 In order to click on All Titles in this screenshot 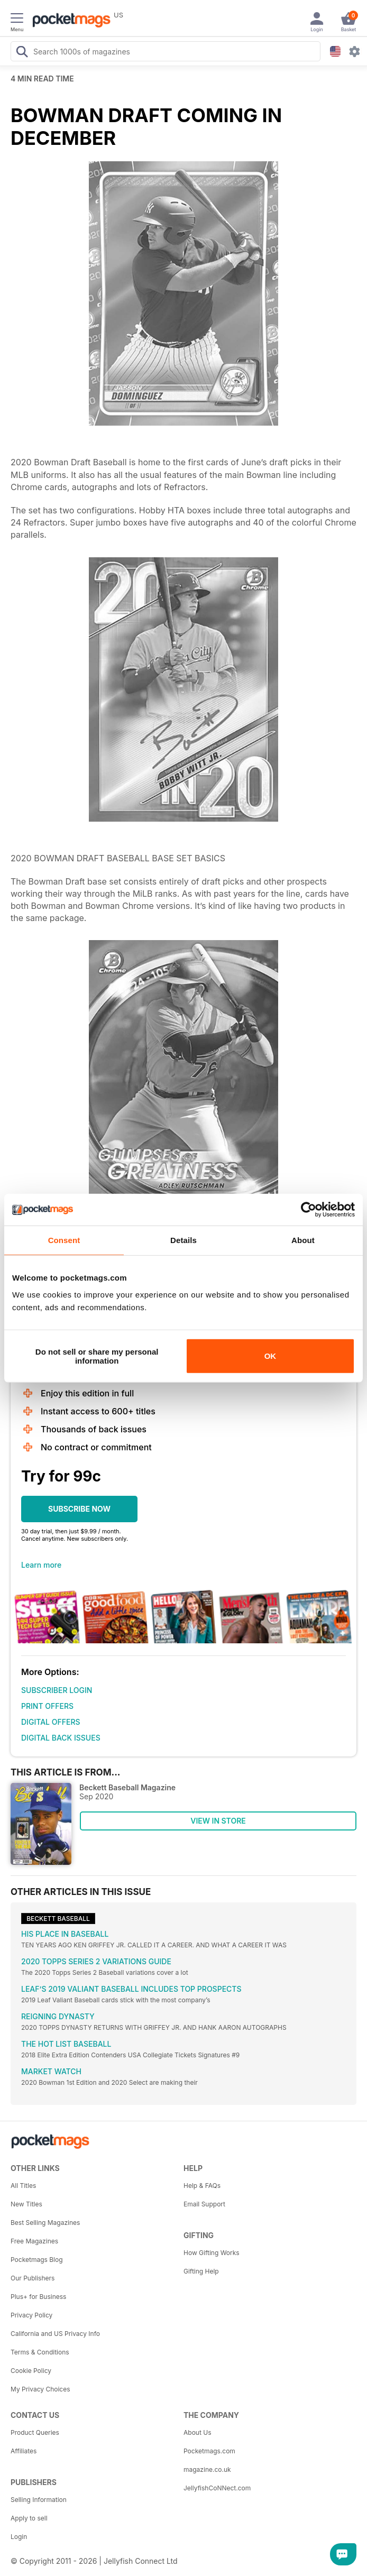, I will do `click(23, 2185)`.